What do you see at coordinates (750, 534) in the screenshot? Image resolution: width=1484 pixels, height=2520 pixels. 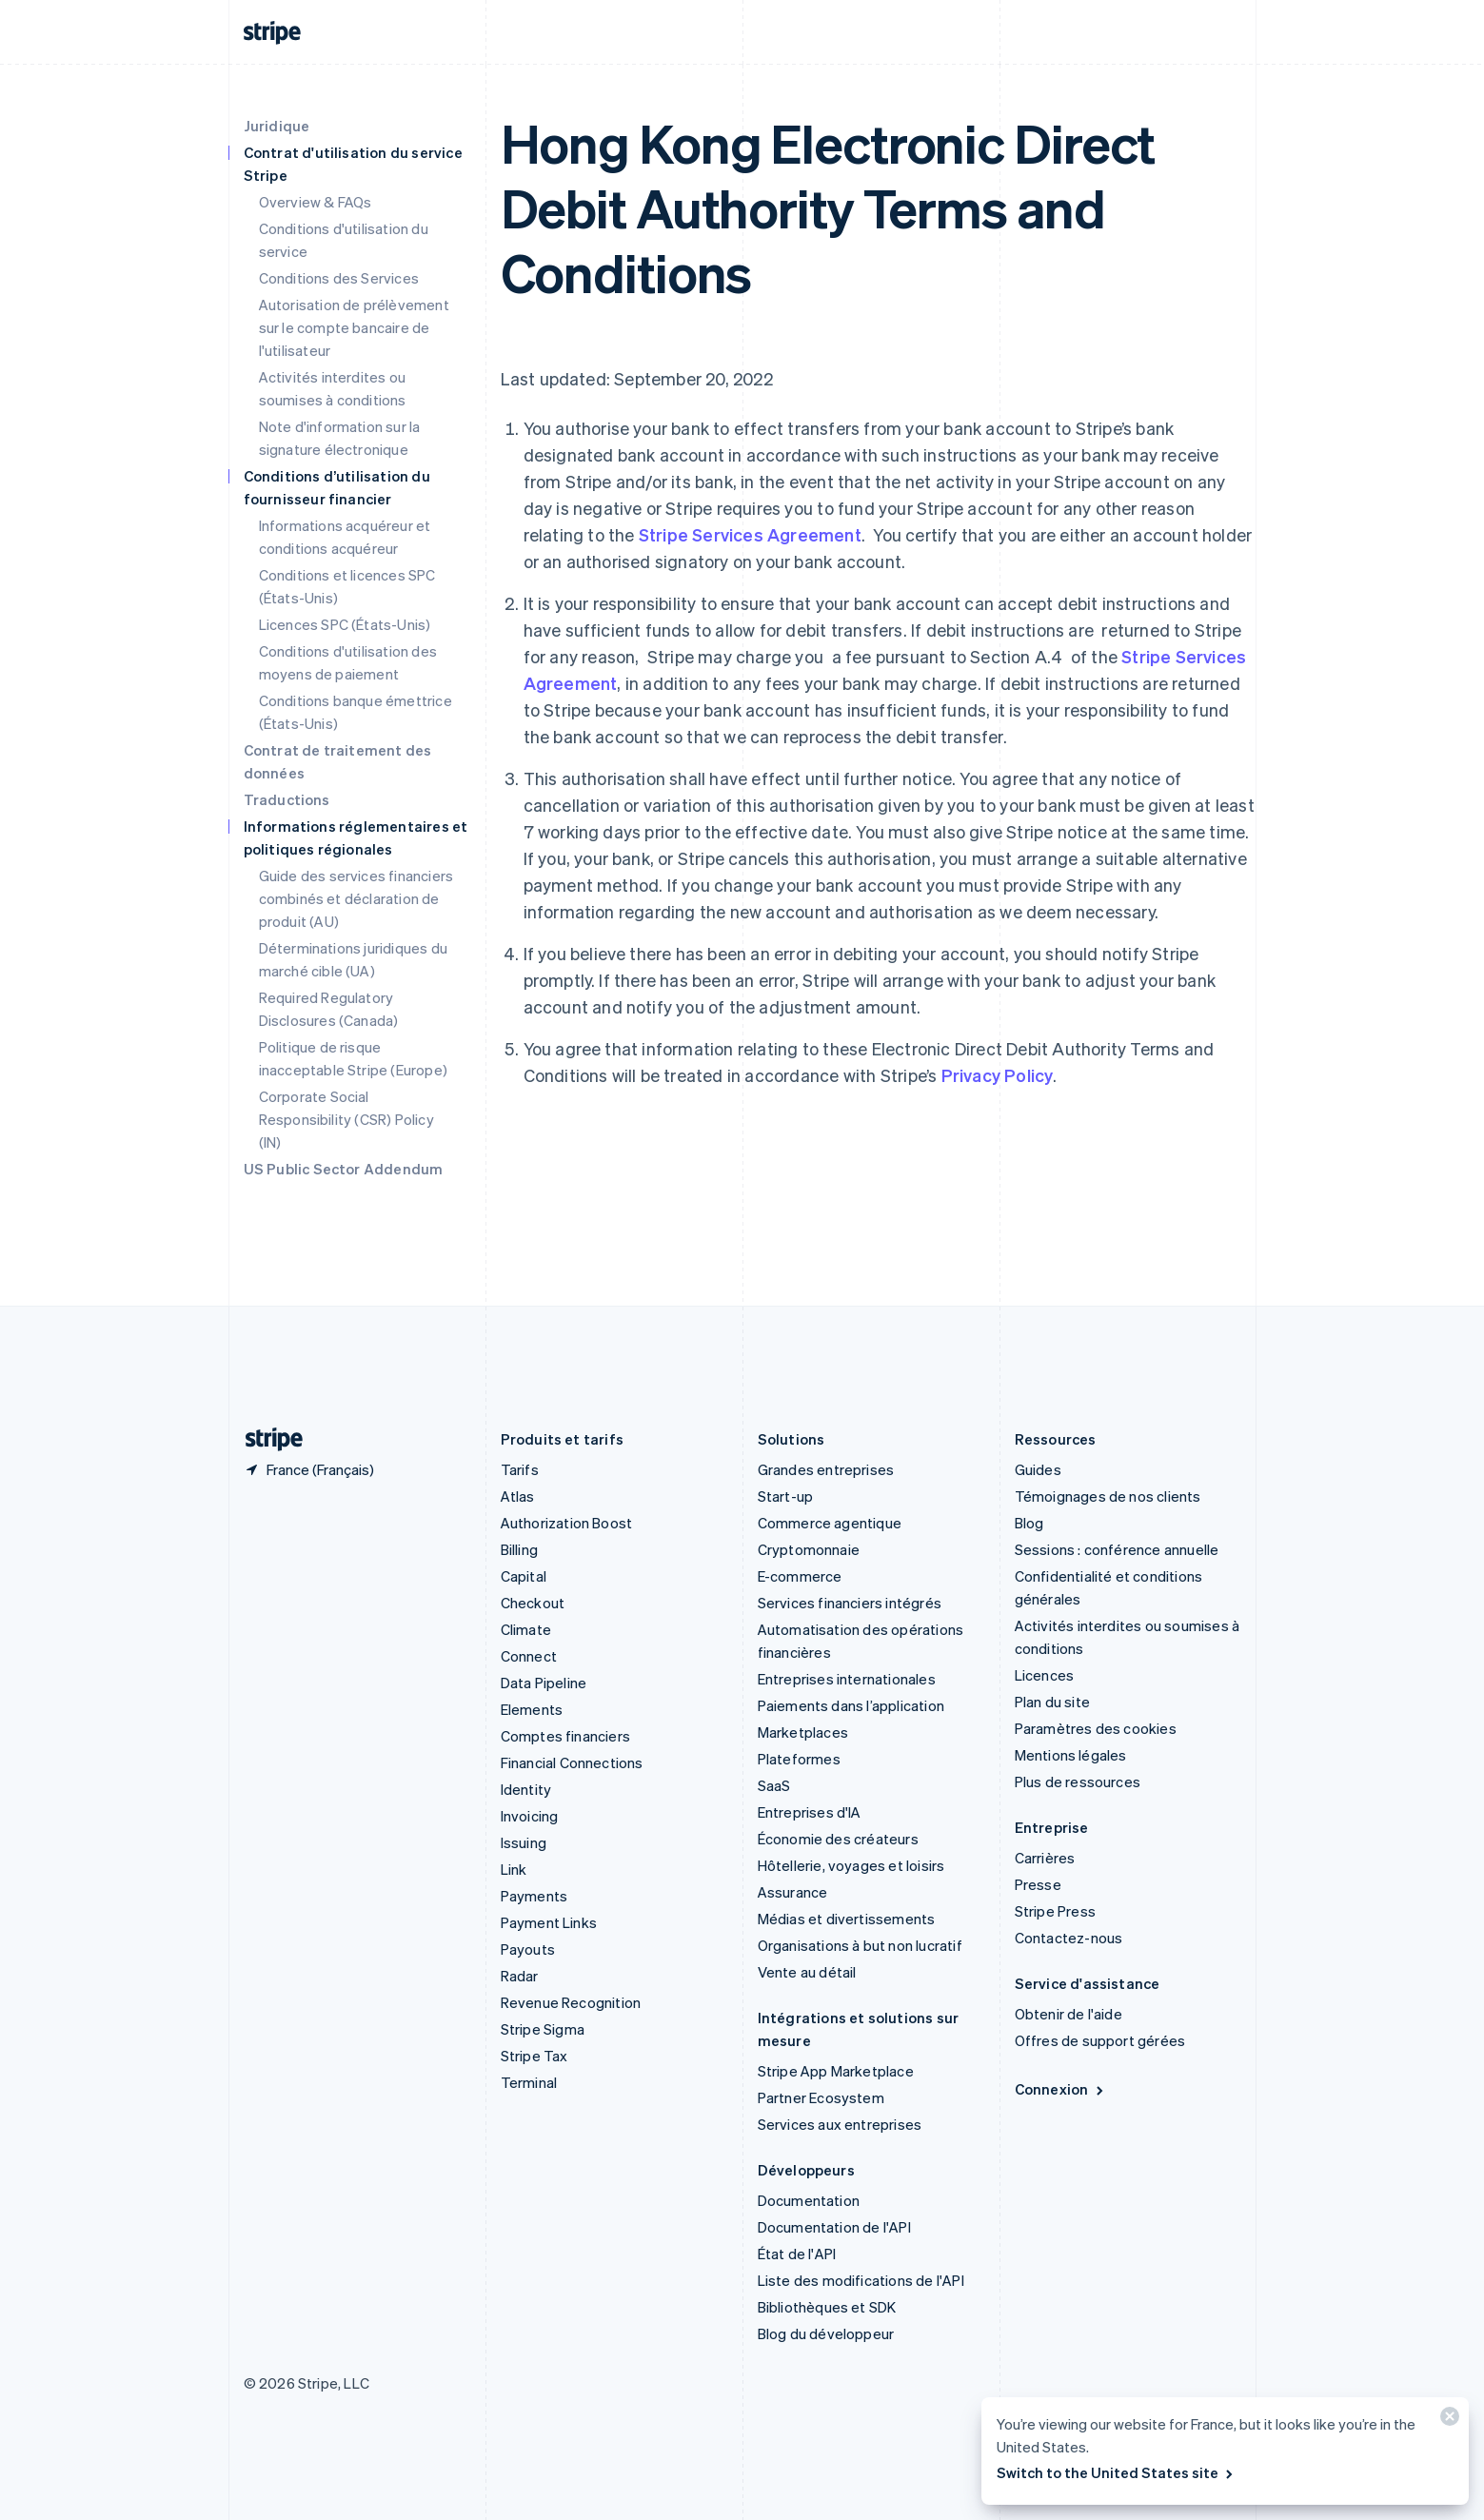 I see `Stripe Services Agreement` at bounding box center [750, 534].